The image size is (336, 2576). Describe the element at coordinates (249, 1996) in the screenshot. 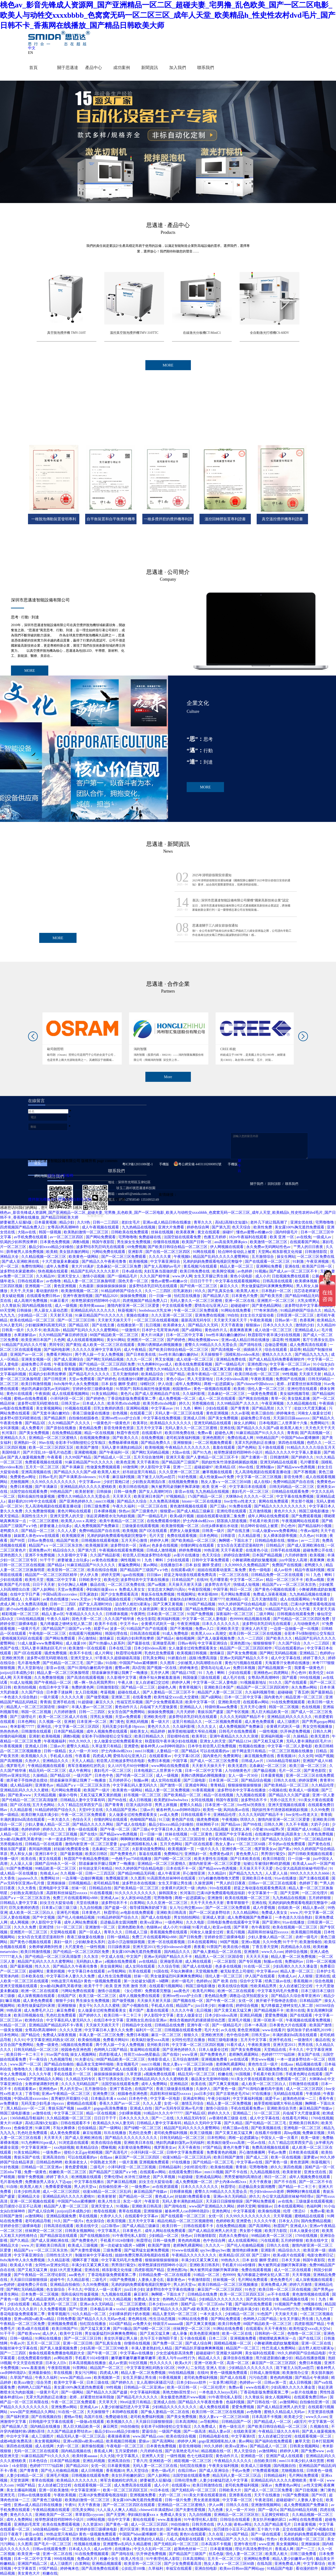

I see `调教边c边哭拍屁股女女` at that location.